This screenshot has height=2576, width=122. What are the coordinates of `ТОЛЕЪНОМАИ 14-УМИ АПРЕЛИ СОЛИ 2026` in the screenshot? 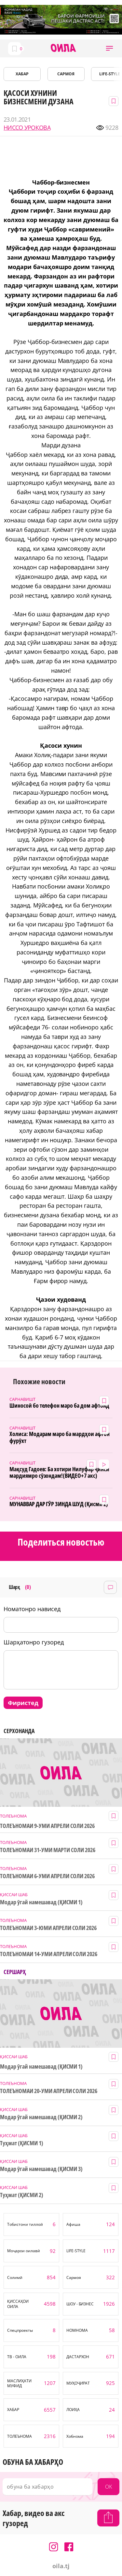 It's located at (48, 1954).